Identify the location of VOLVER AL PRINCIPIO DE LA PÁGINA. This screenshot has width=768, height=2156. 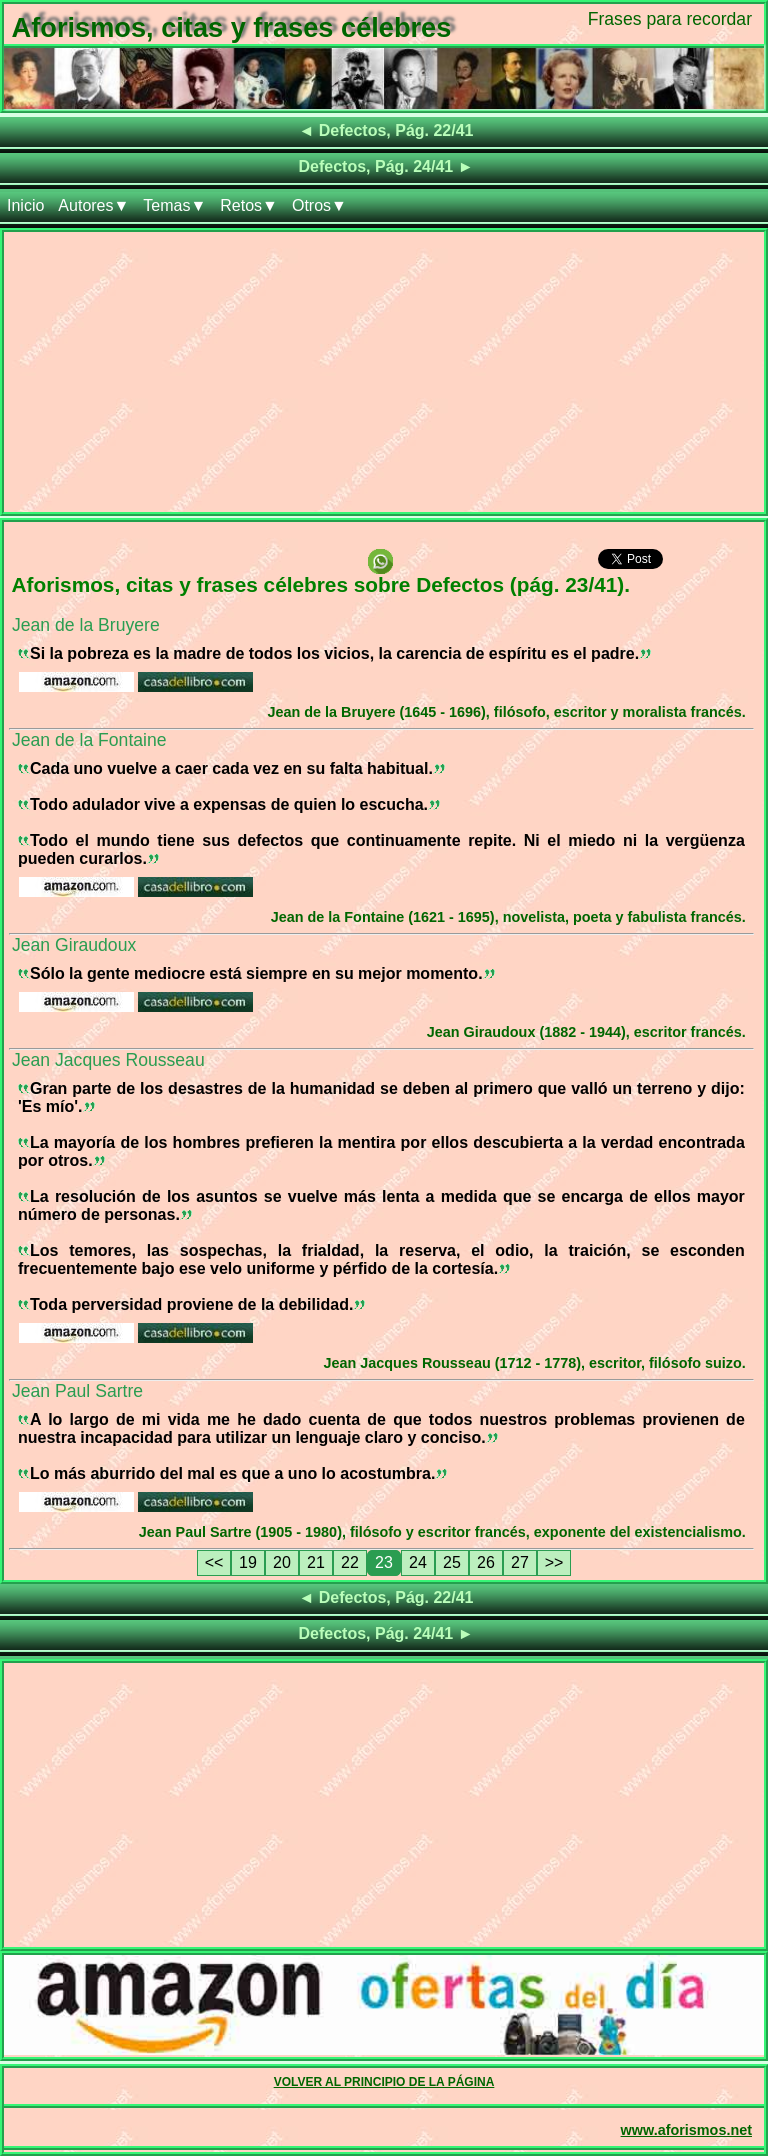
(384, 2082).